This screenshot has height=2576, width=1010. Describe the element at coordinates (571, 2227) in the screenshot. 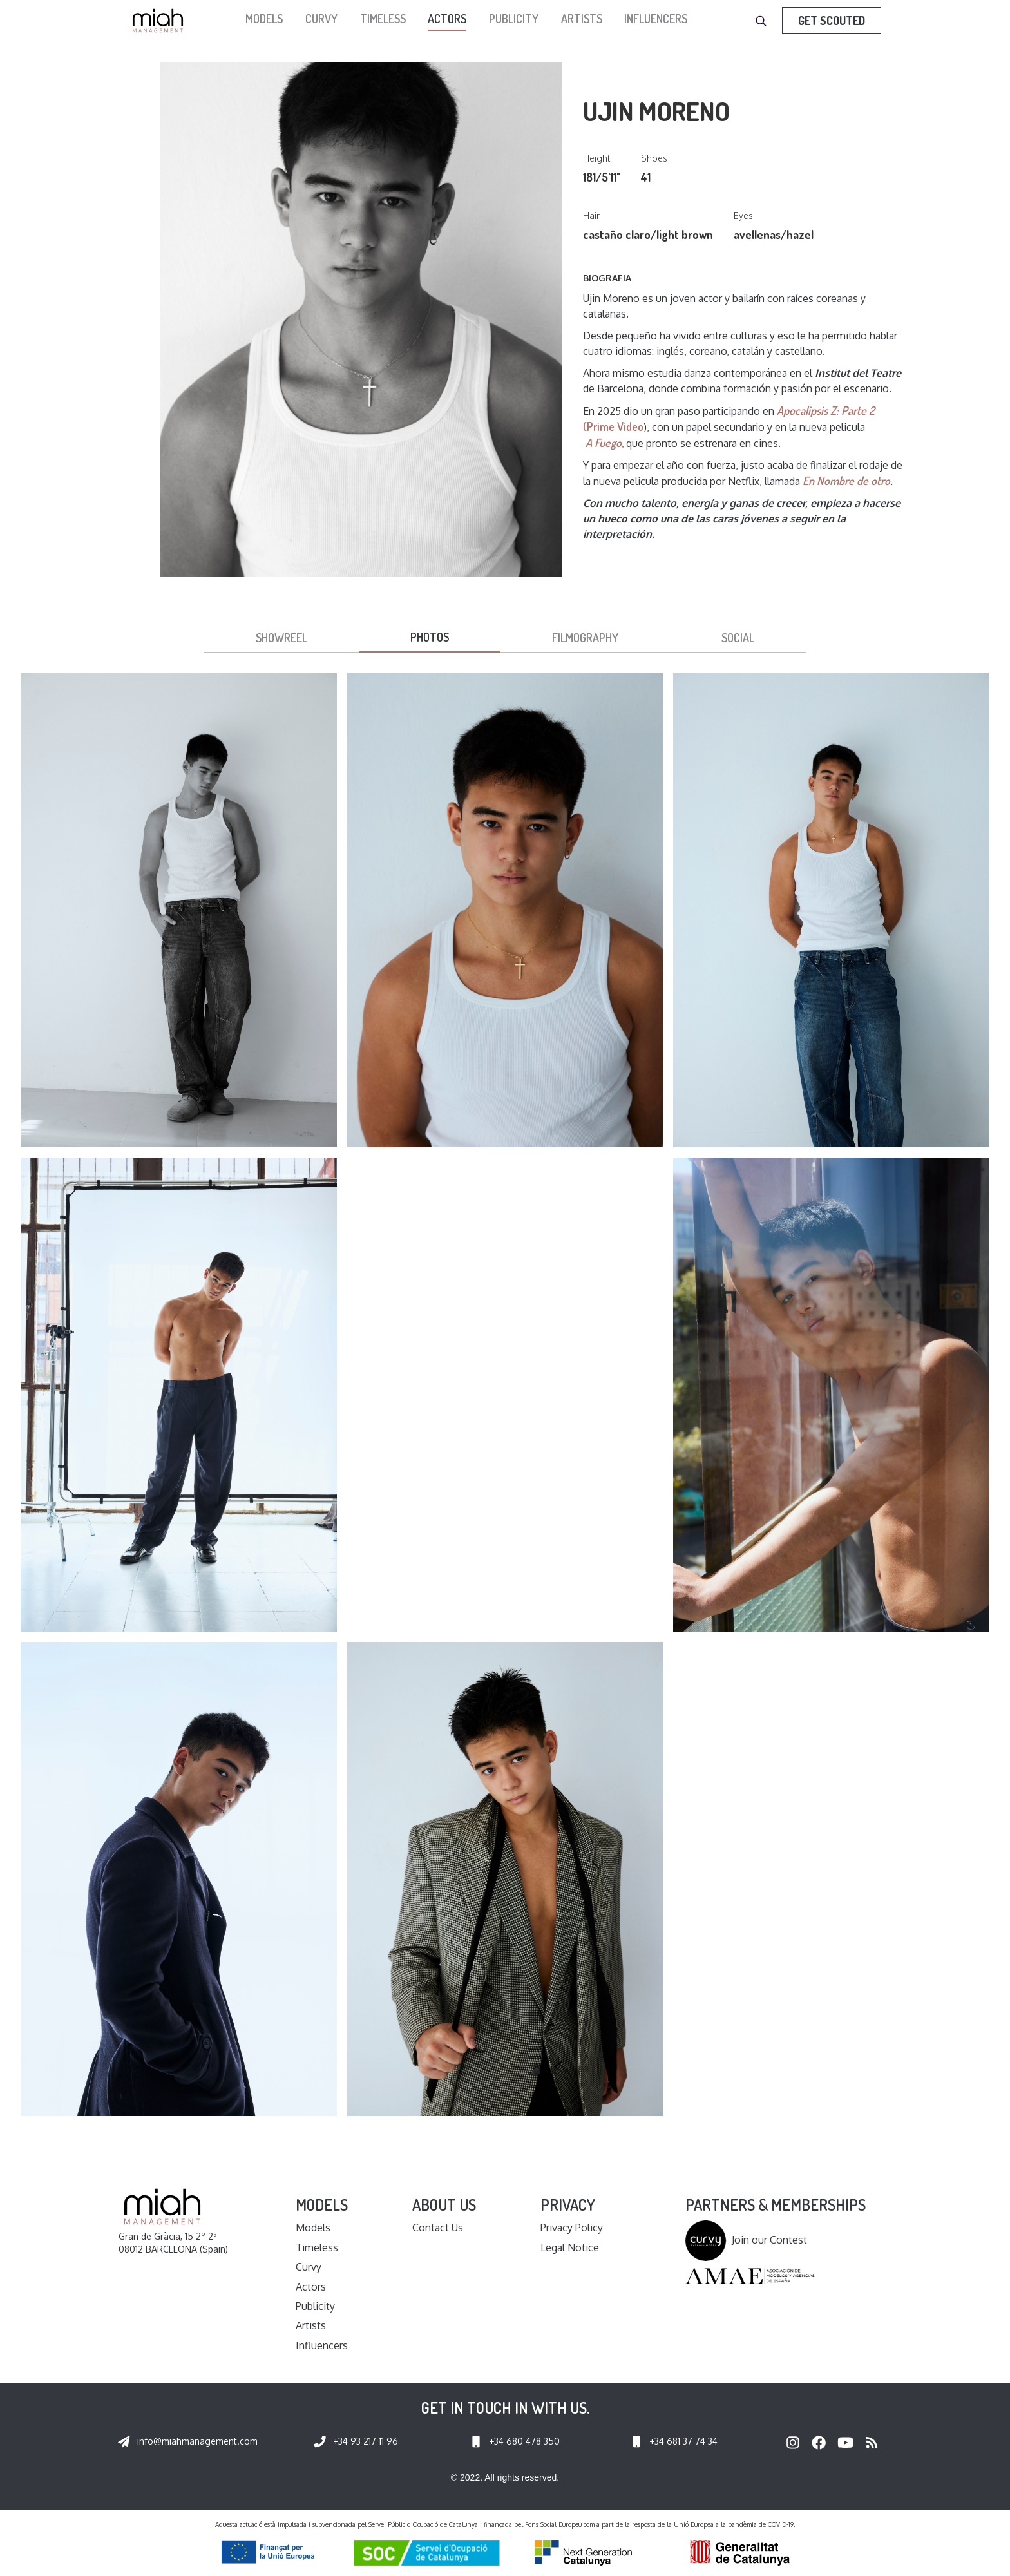

I see `Privacy Policy` at that location.